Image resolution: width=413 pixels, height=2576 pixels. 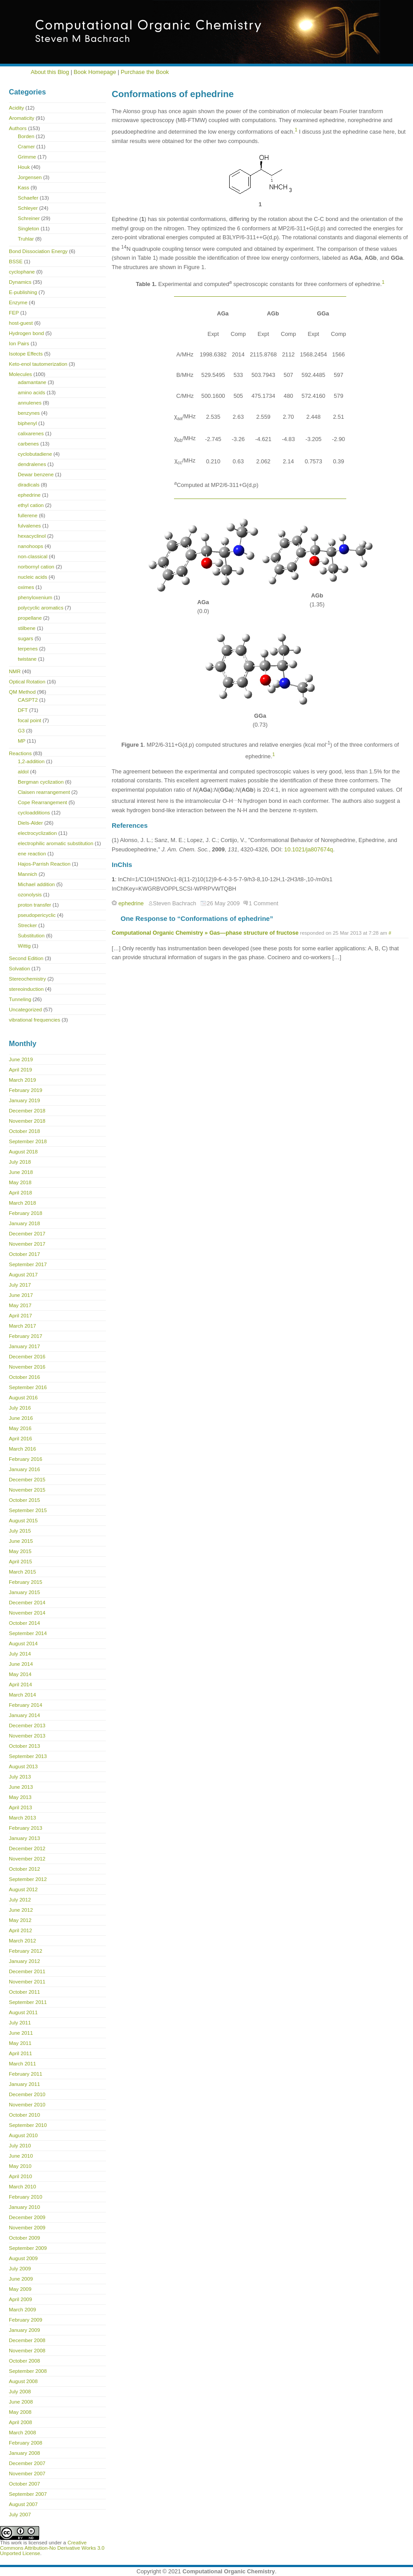 What do you see at coordinates (20, 2053) in the screenshot?
I see `April 2011` at bounding box center [20, 2053].